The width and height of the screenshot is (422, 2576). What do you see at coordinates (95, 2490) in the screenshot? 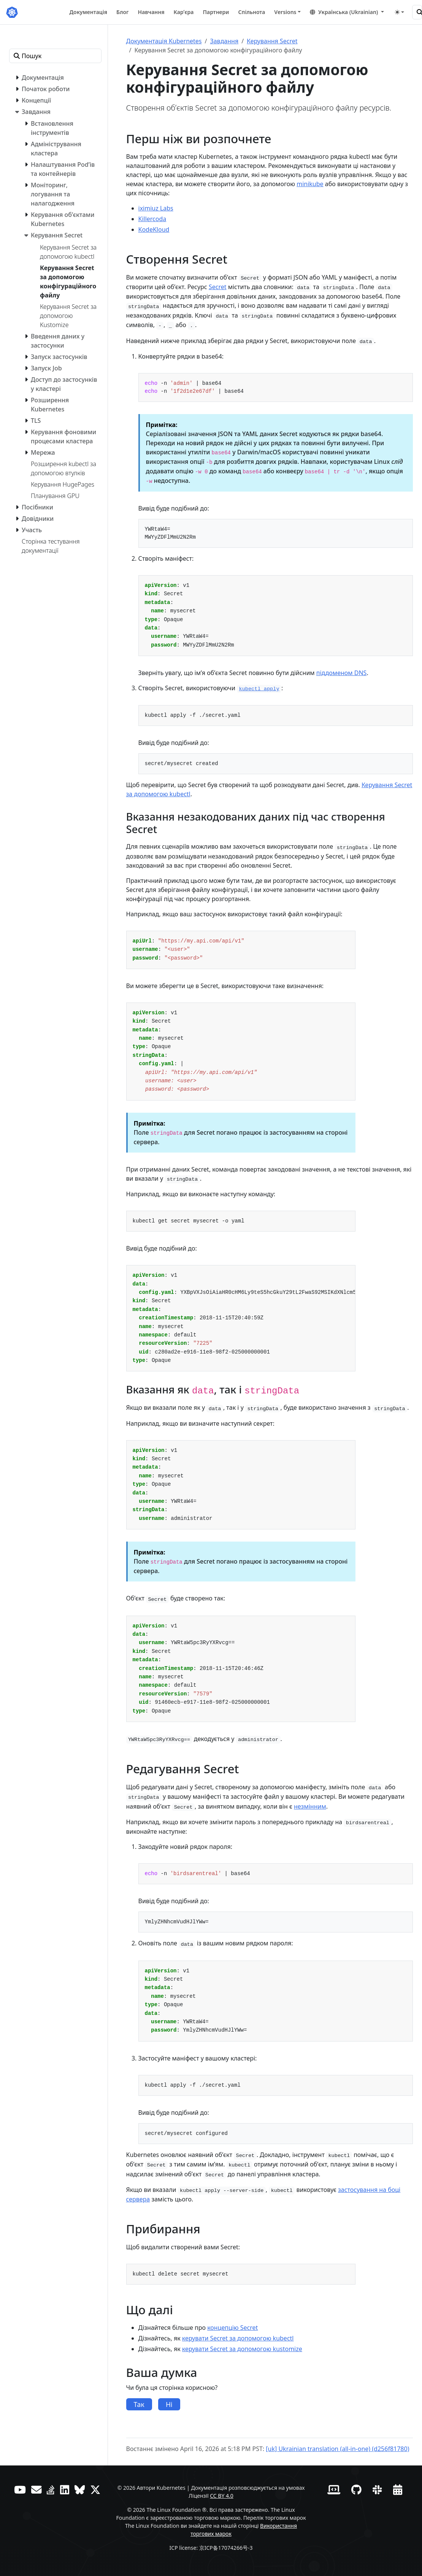
I see `[X (колись Twitter)]` at bounding box center [95, 2490].